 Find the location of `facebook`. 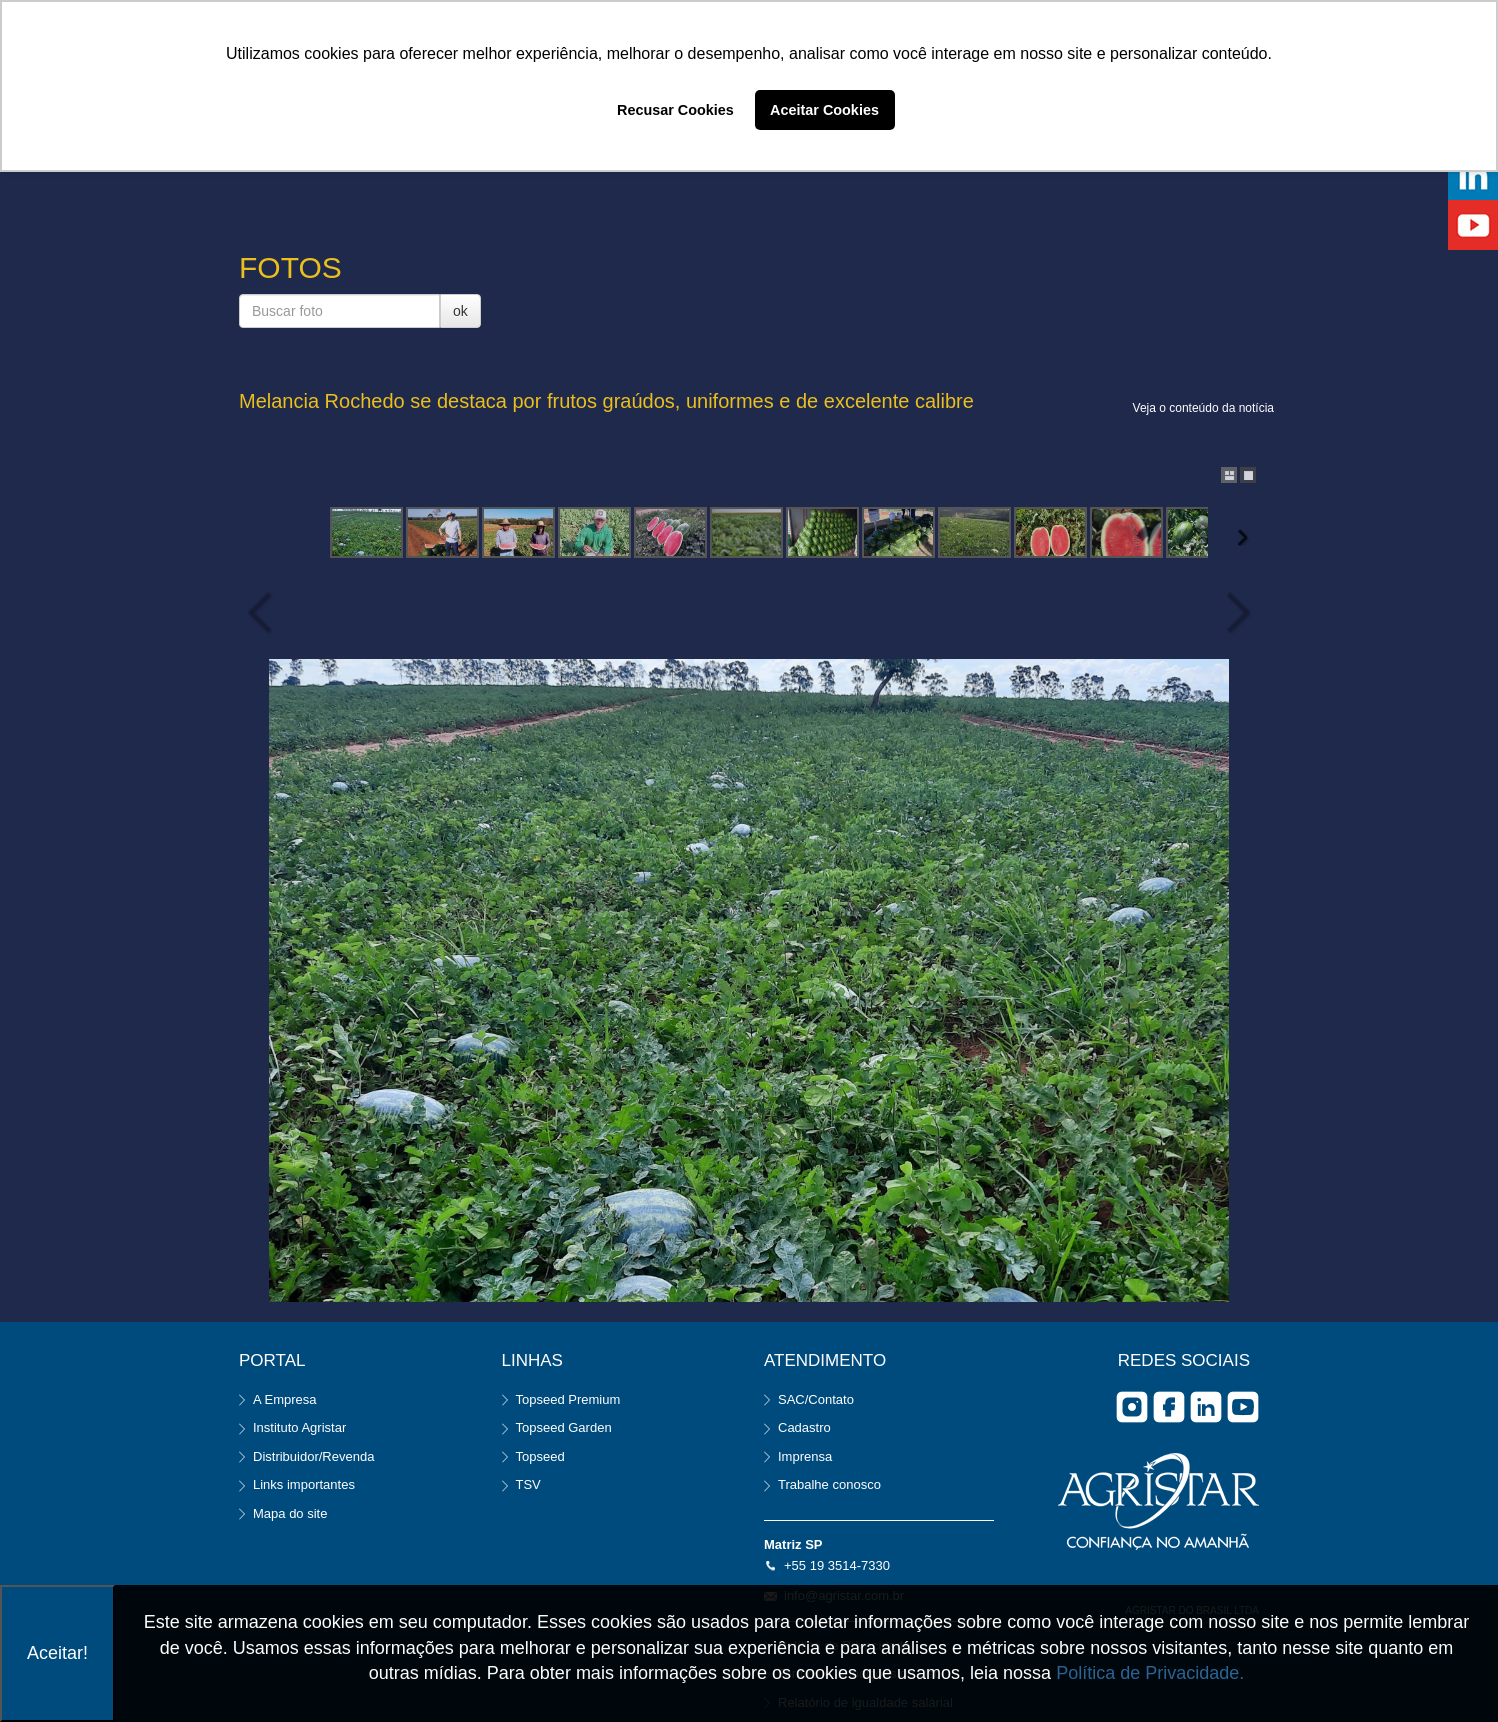

facebook is located at coordinates (1169, 1407).